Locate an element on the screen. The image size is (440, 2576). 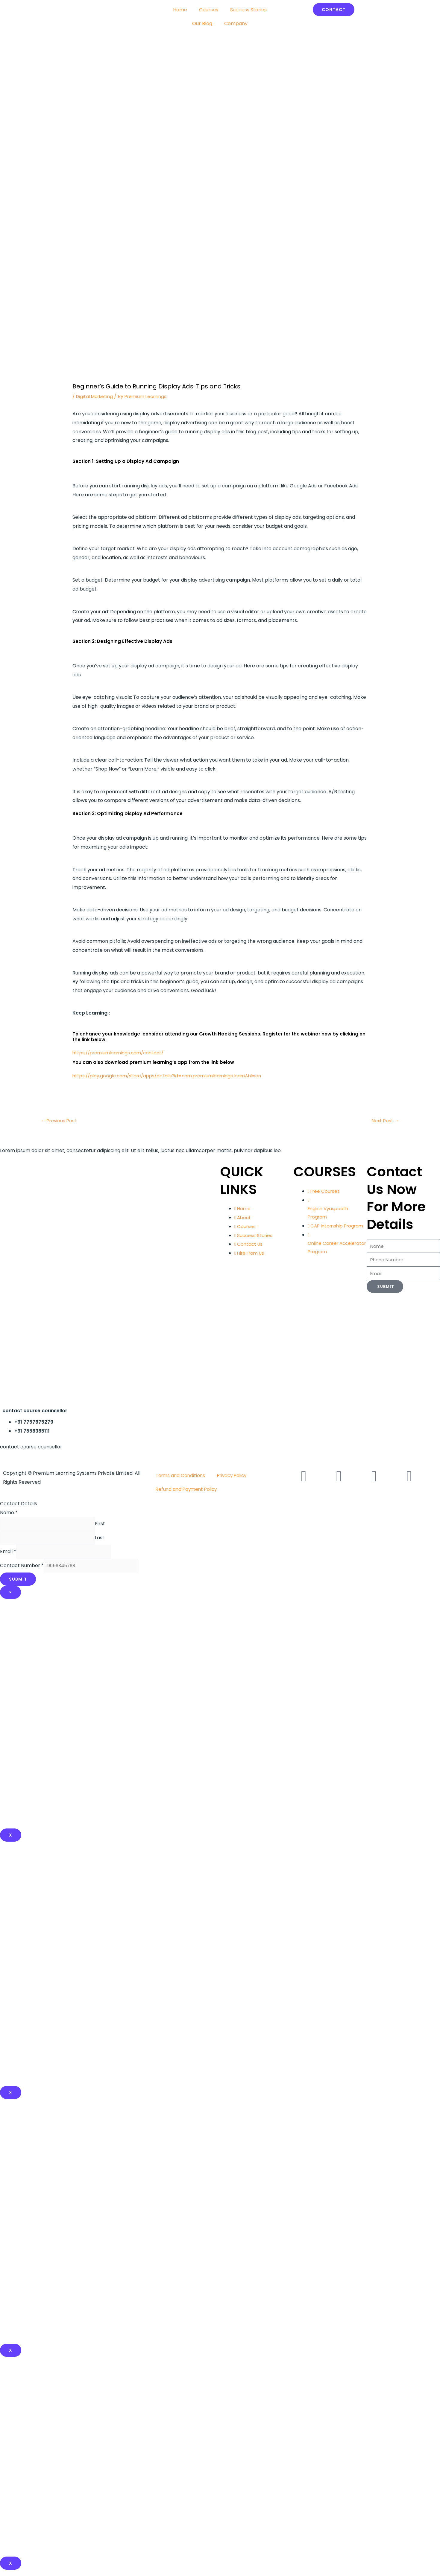
First is located at coordinates (107, 1525).